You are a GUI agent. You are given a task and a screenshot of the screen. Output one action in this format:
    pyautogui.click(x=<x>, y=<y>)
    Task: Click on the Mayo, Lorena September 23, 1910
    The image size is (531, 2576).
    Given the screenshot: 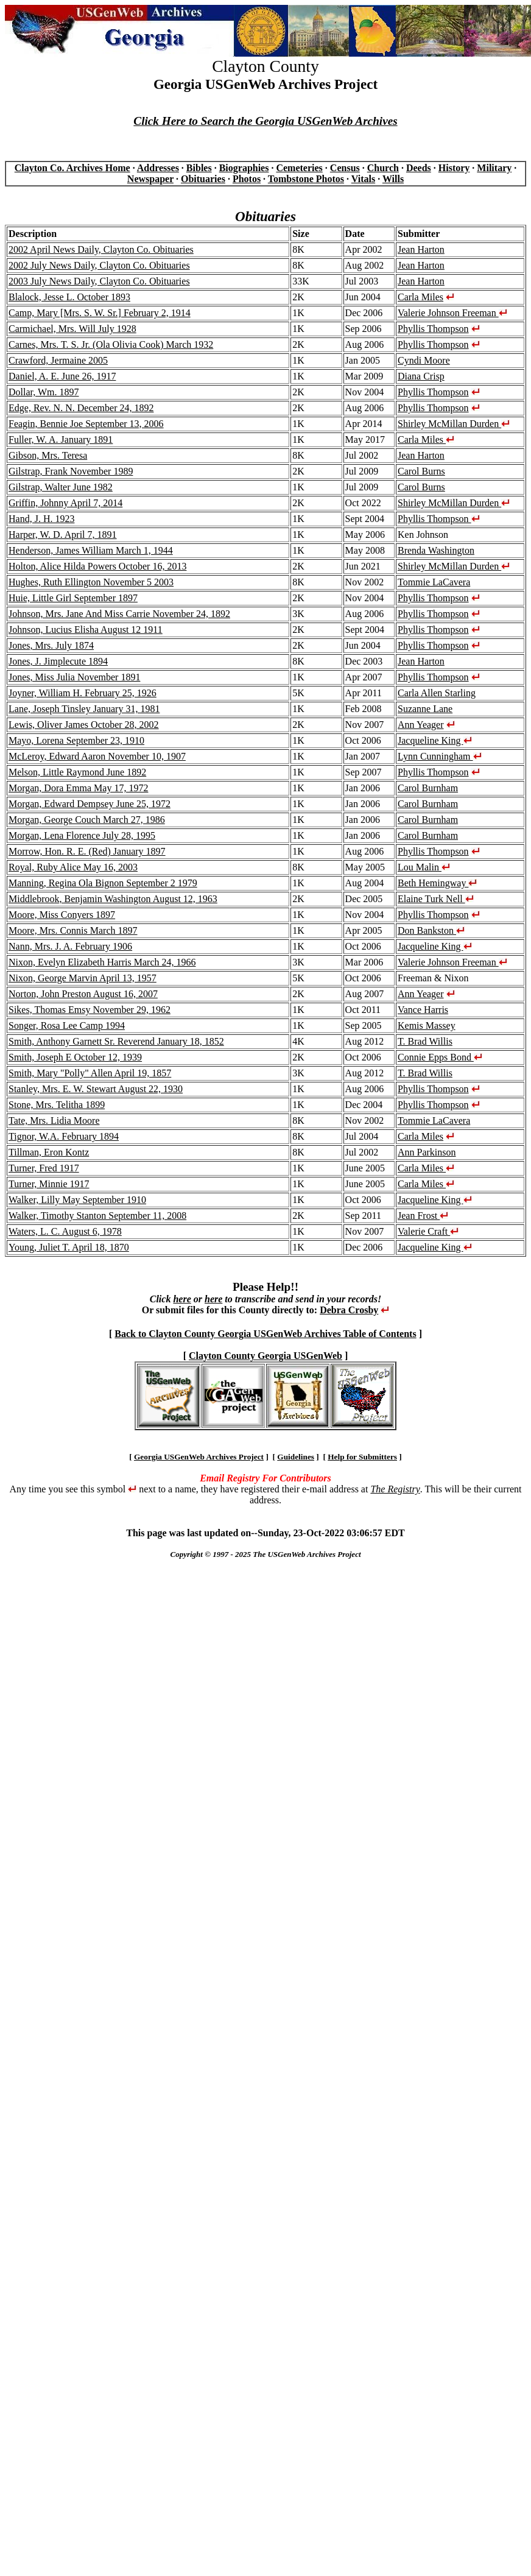 What is the action you would take?
    pyautogui.click(x=76, y=740)
    